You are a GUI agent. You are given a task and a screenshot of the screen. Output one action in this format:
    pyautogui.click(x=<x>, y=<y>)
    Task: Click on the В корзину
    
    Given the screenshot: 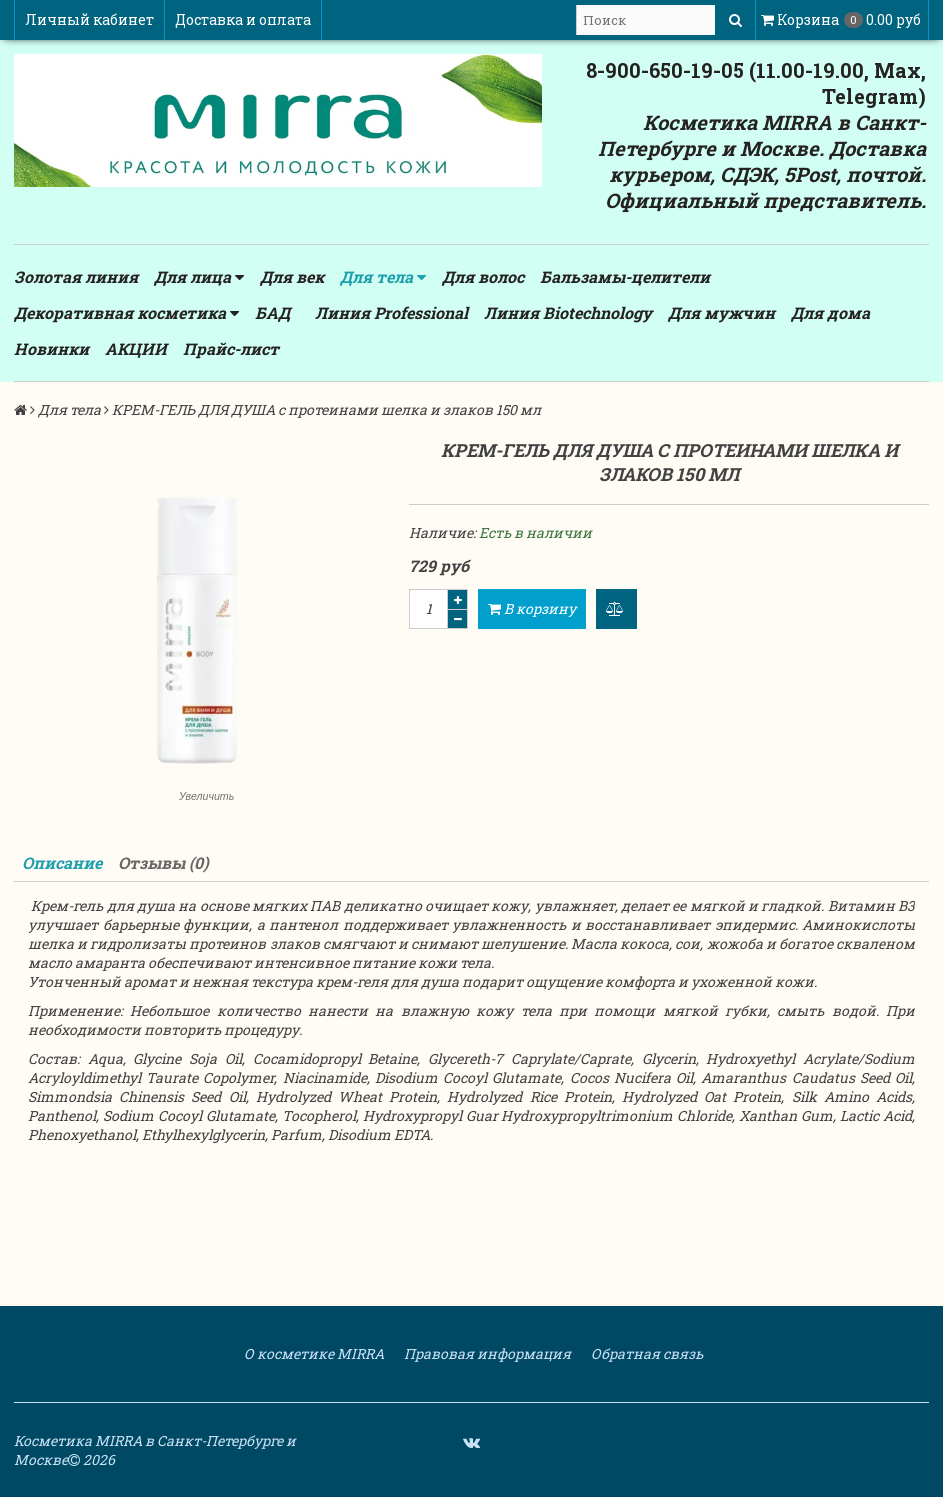 What is the action you would take?
    pyautogui.click(x=532, y=608)
    